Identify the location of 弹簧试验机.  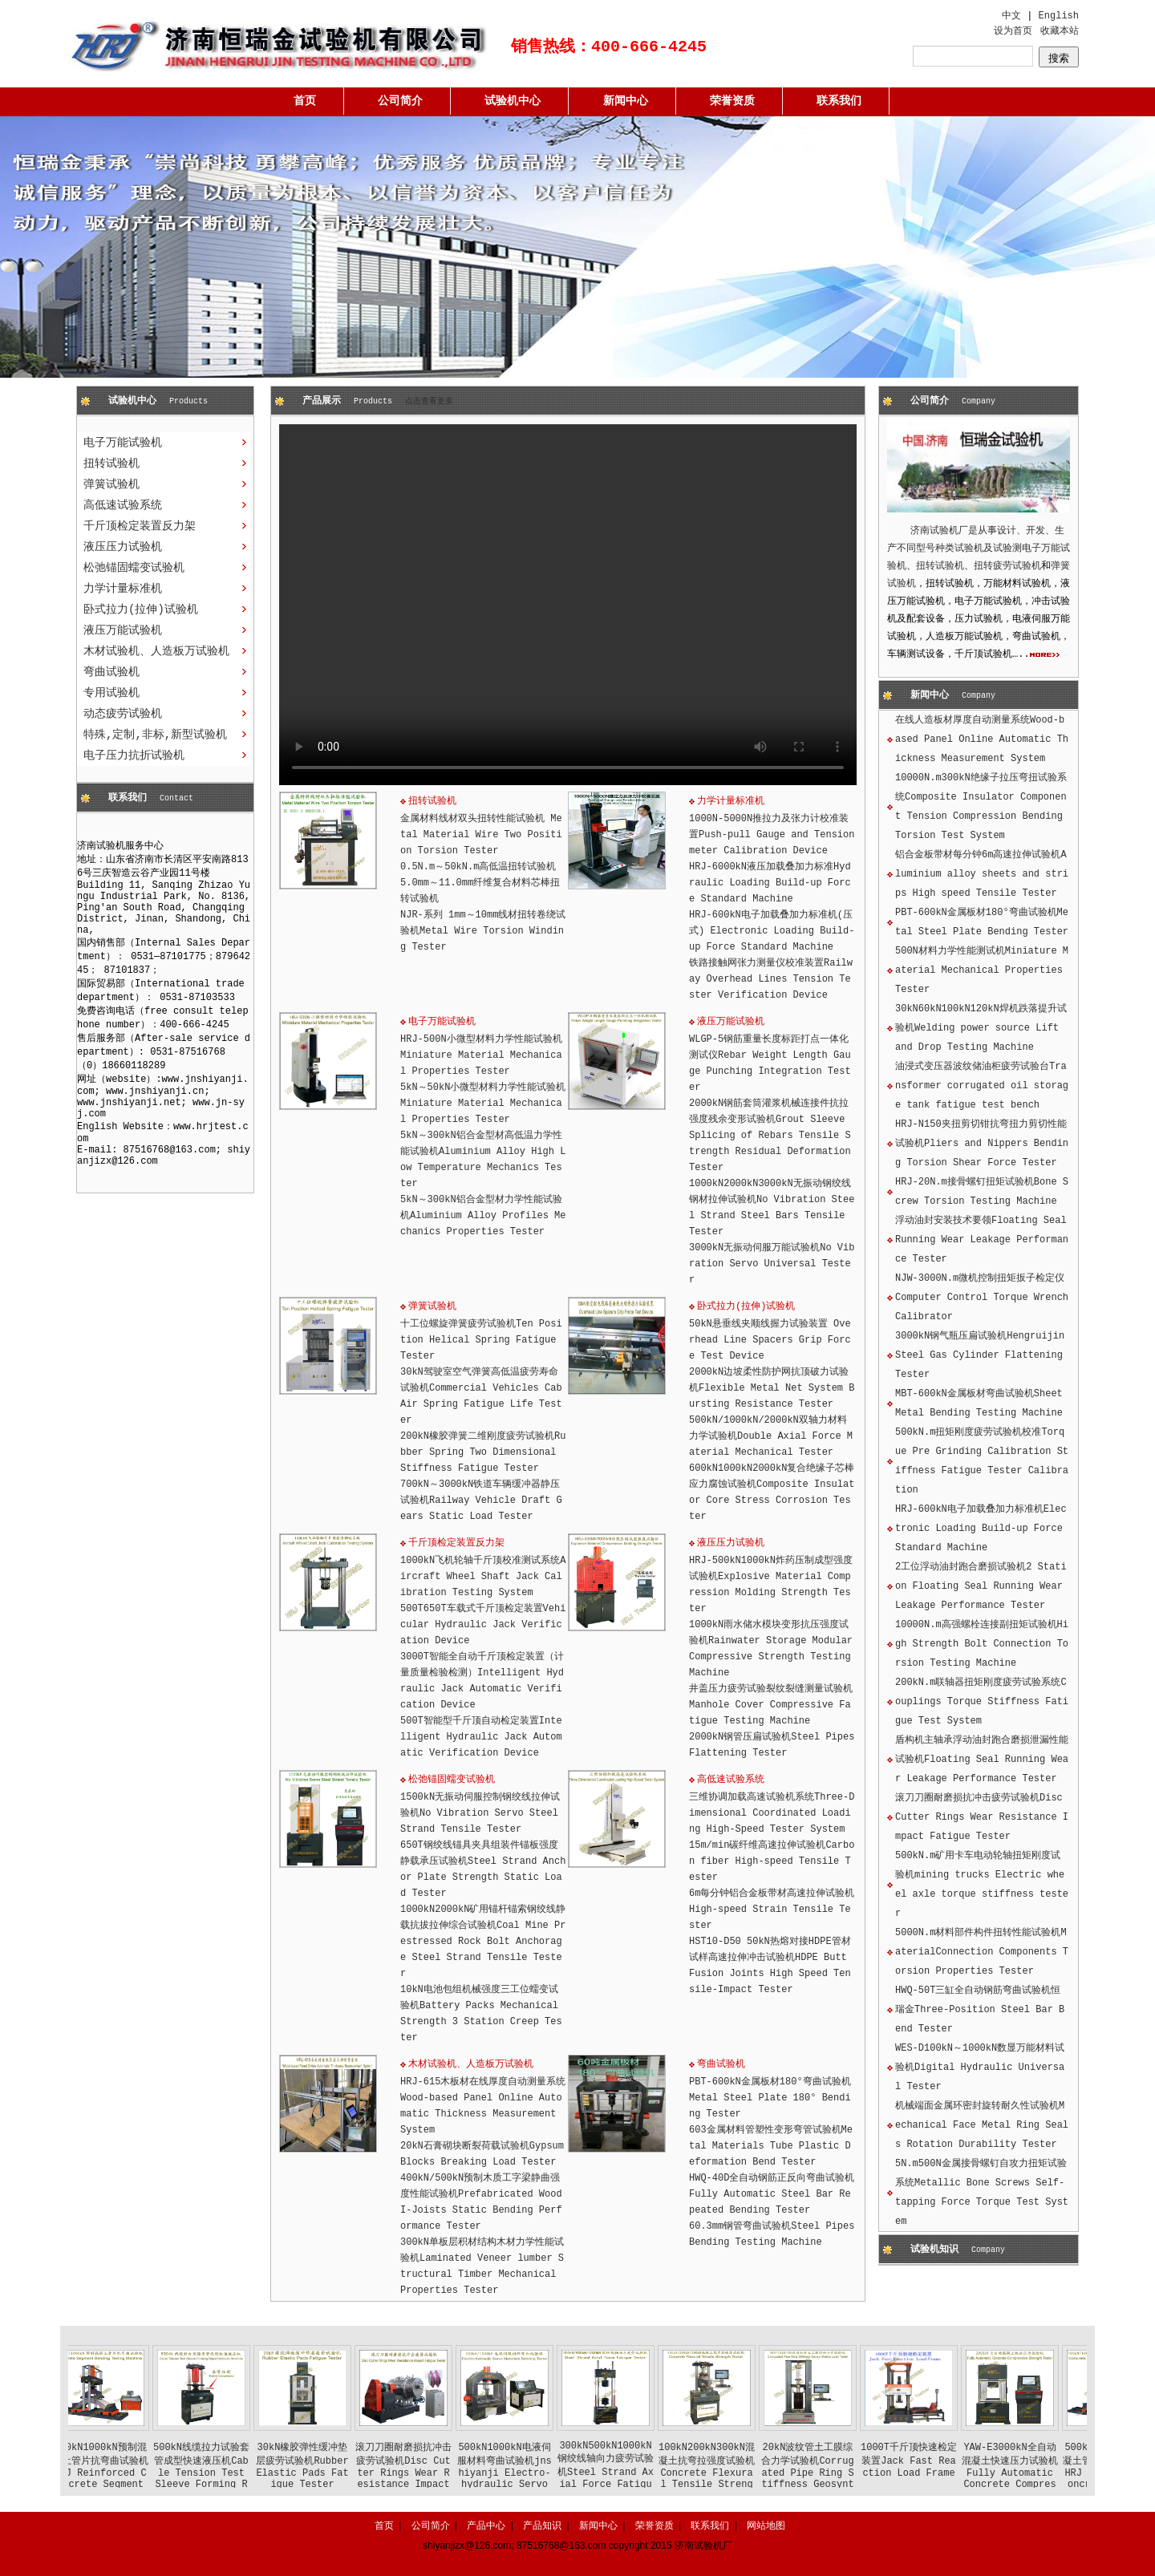
(111, 484).